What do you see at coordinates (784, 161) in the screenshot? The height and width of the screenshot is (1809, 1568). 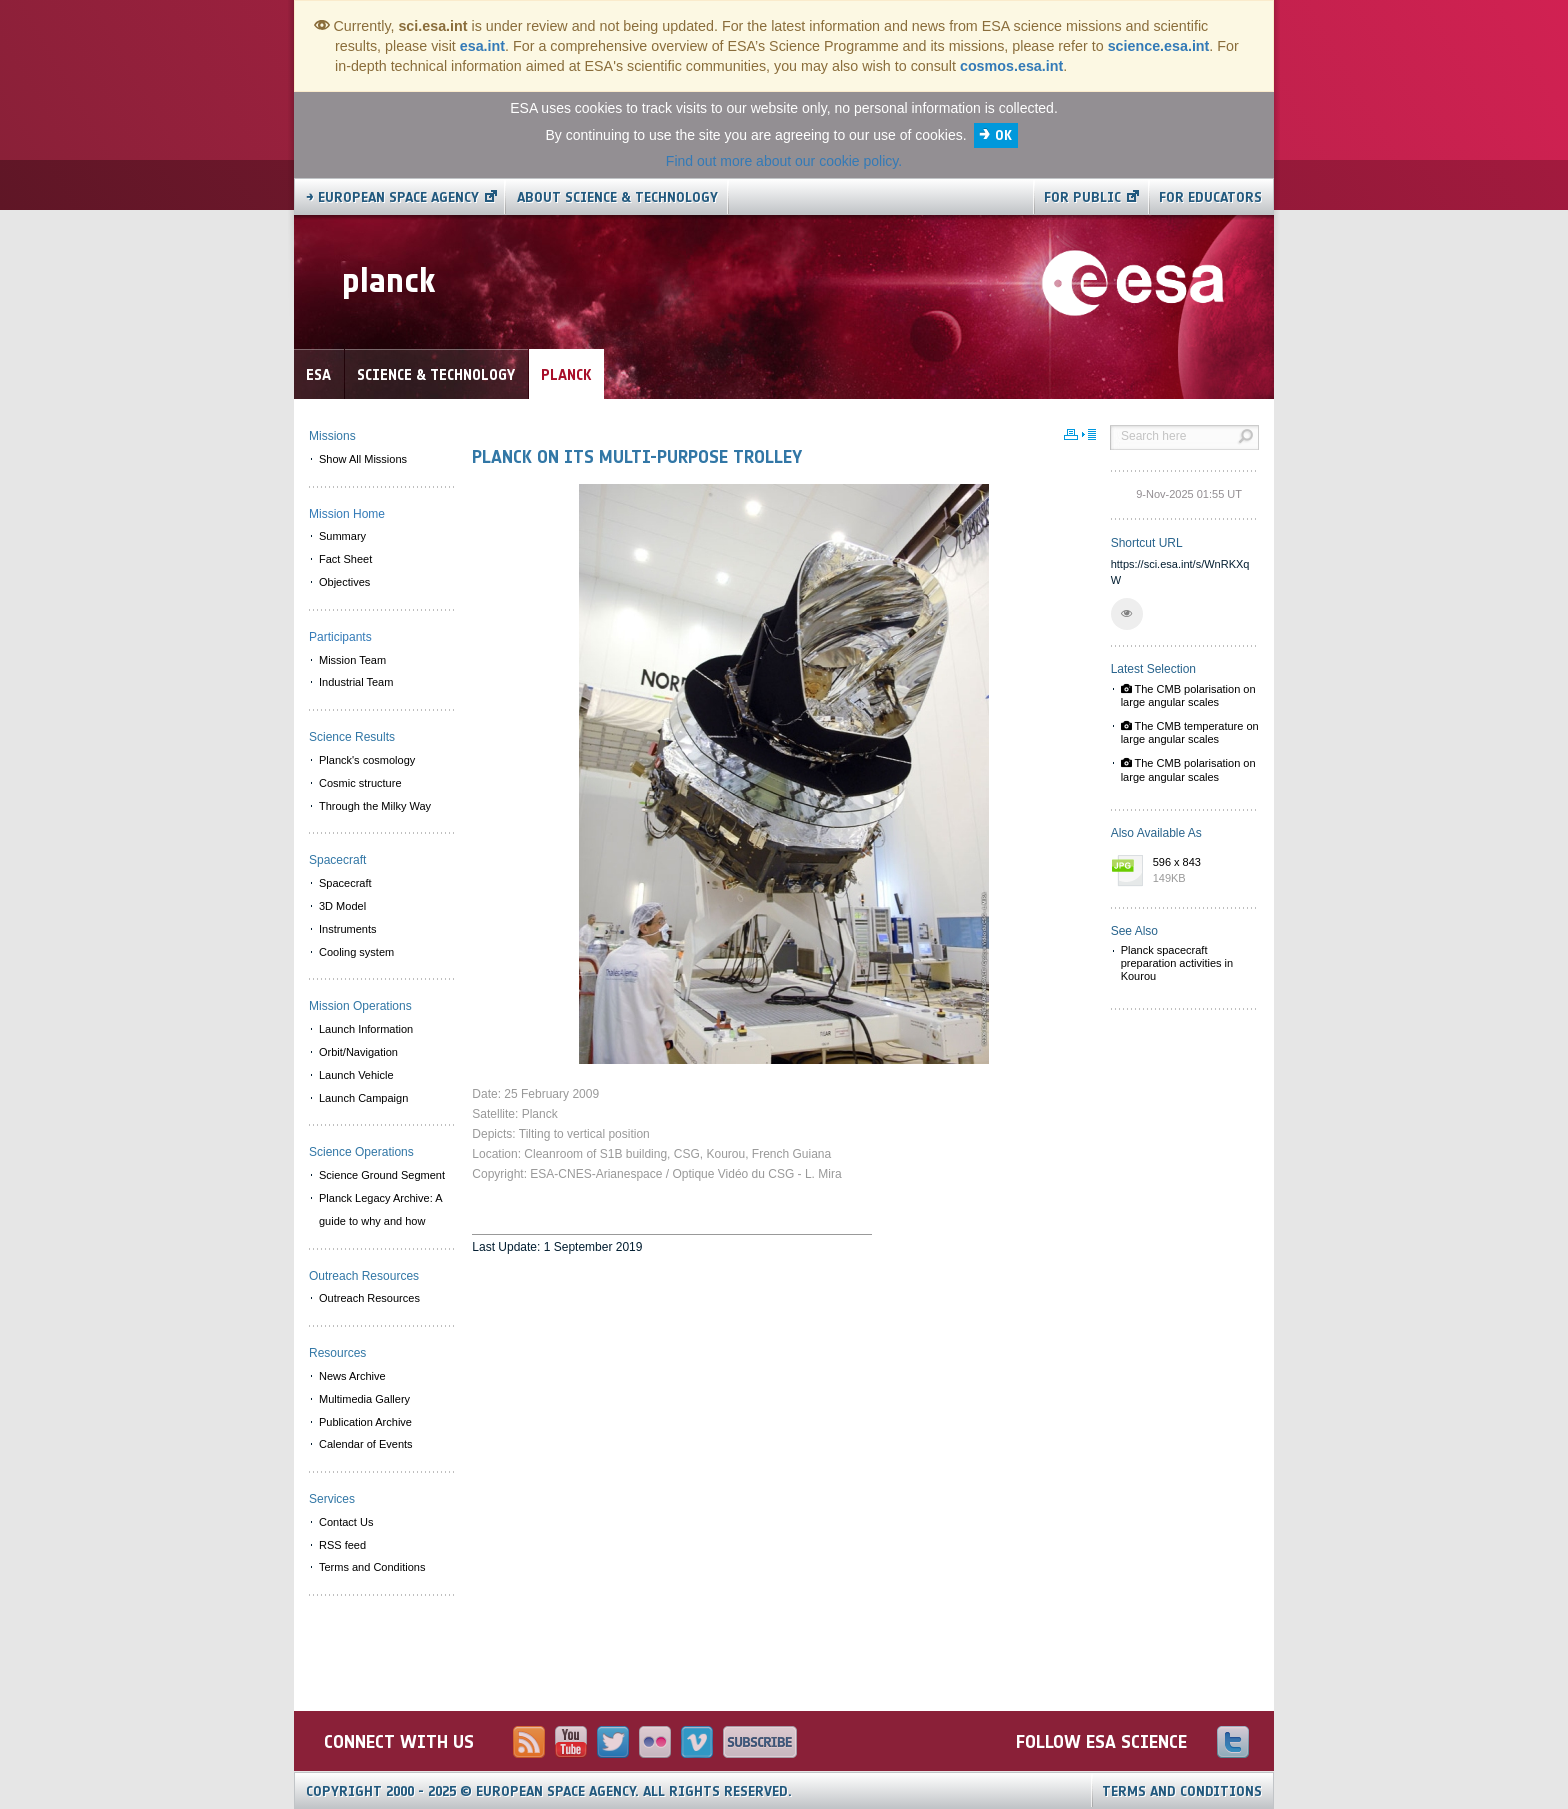 I see `Find out more about our cookie policy.` at bounding box center [784, 161].